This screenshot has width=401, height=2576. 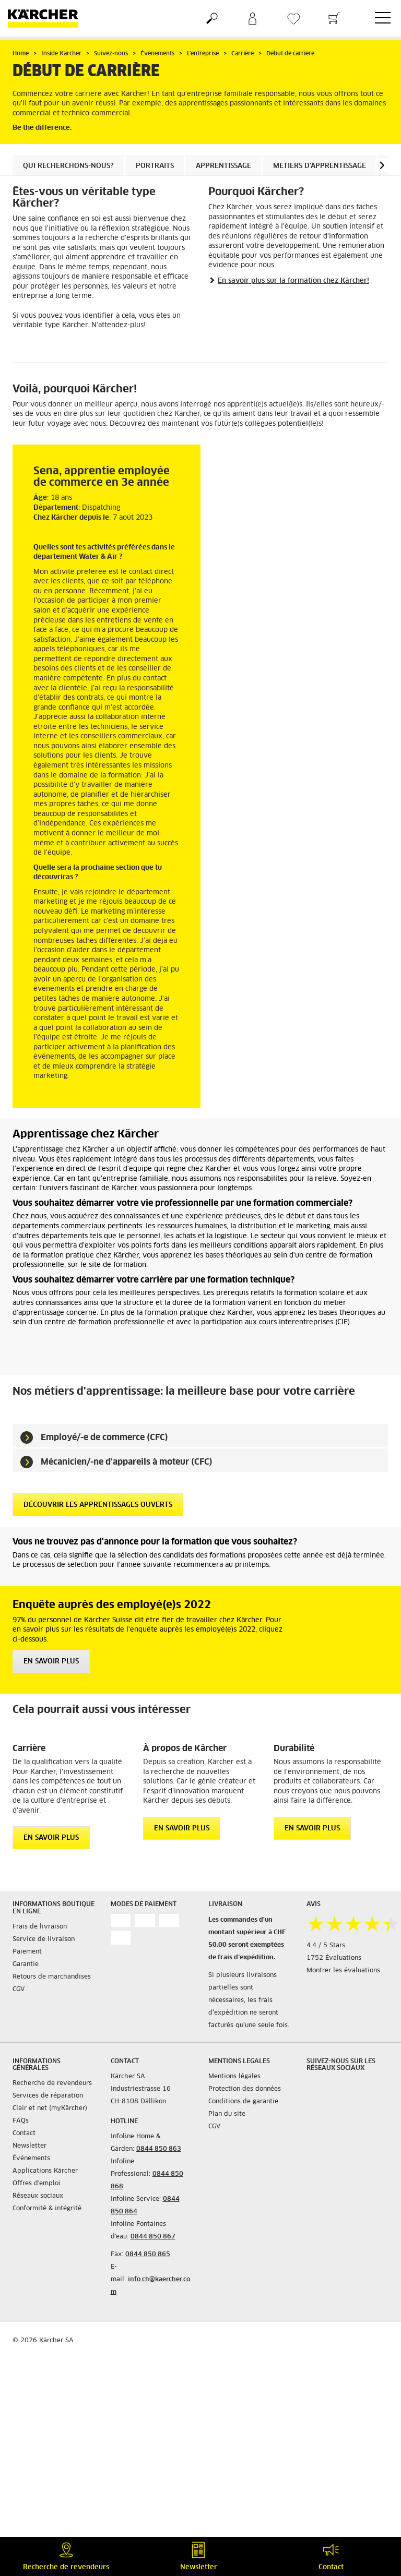 What do you see at coordinates (234, 2077) in the screenshot?
I see `Mentions légales` at bounding box center [234, 2077].